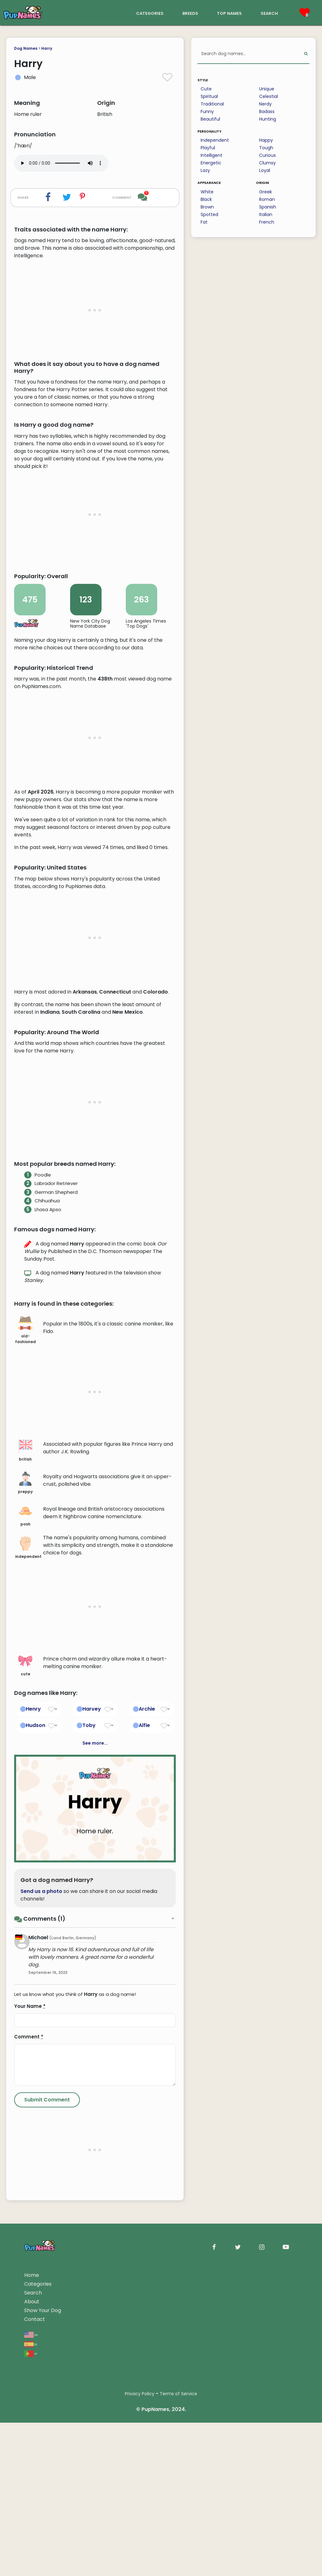 This screenshot has width=322, height=2576. I want to click on top names, so click(229, 13).